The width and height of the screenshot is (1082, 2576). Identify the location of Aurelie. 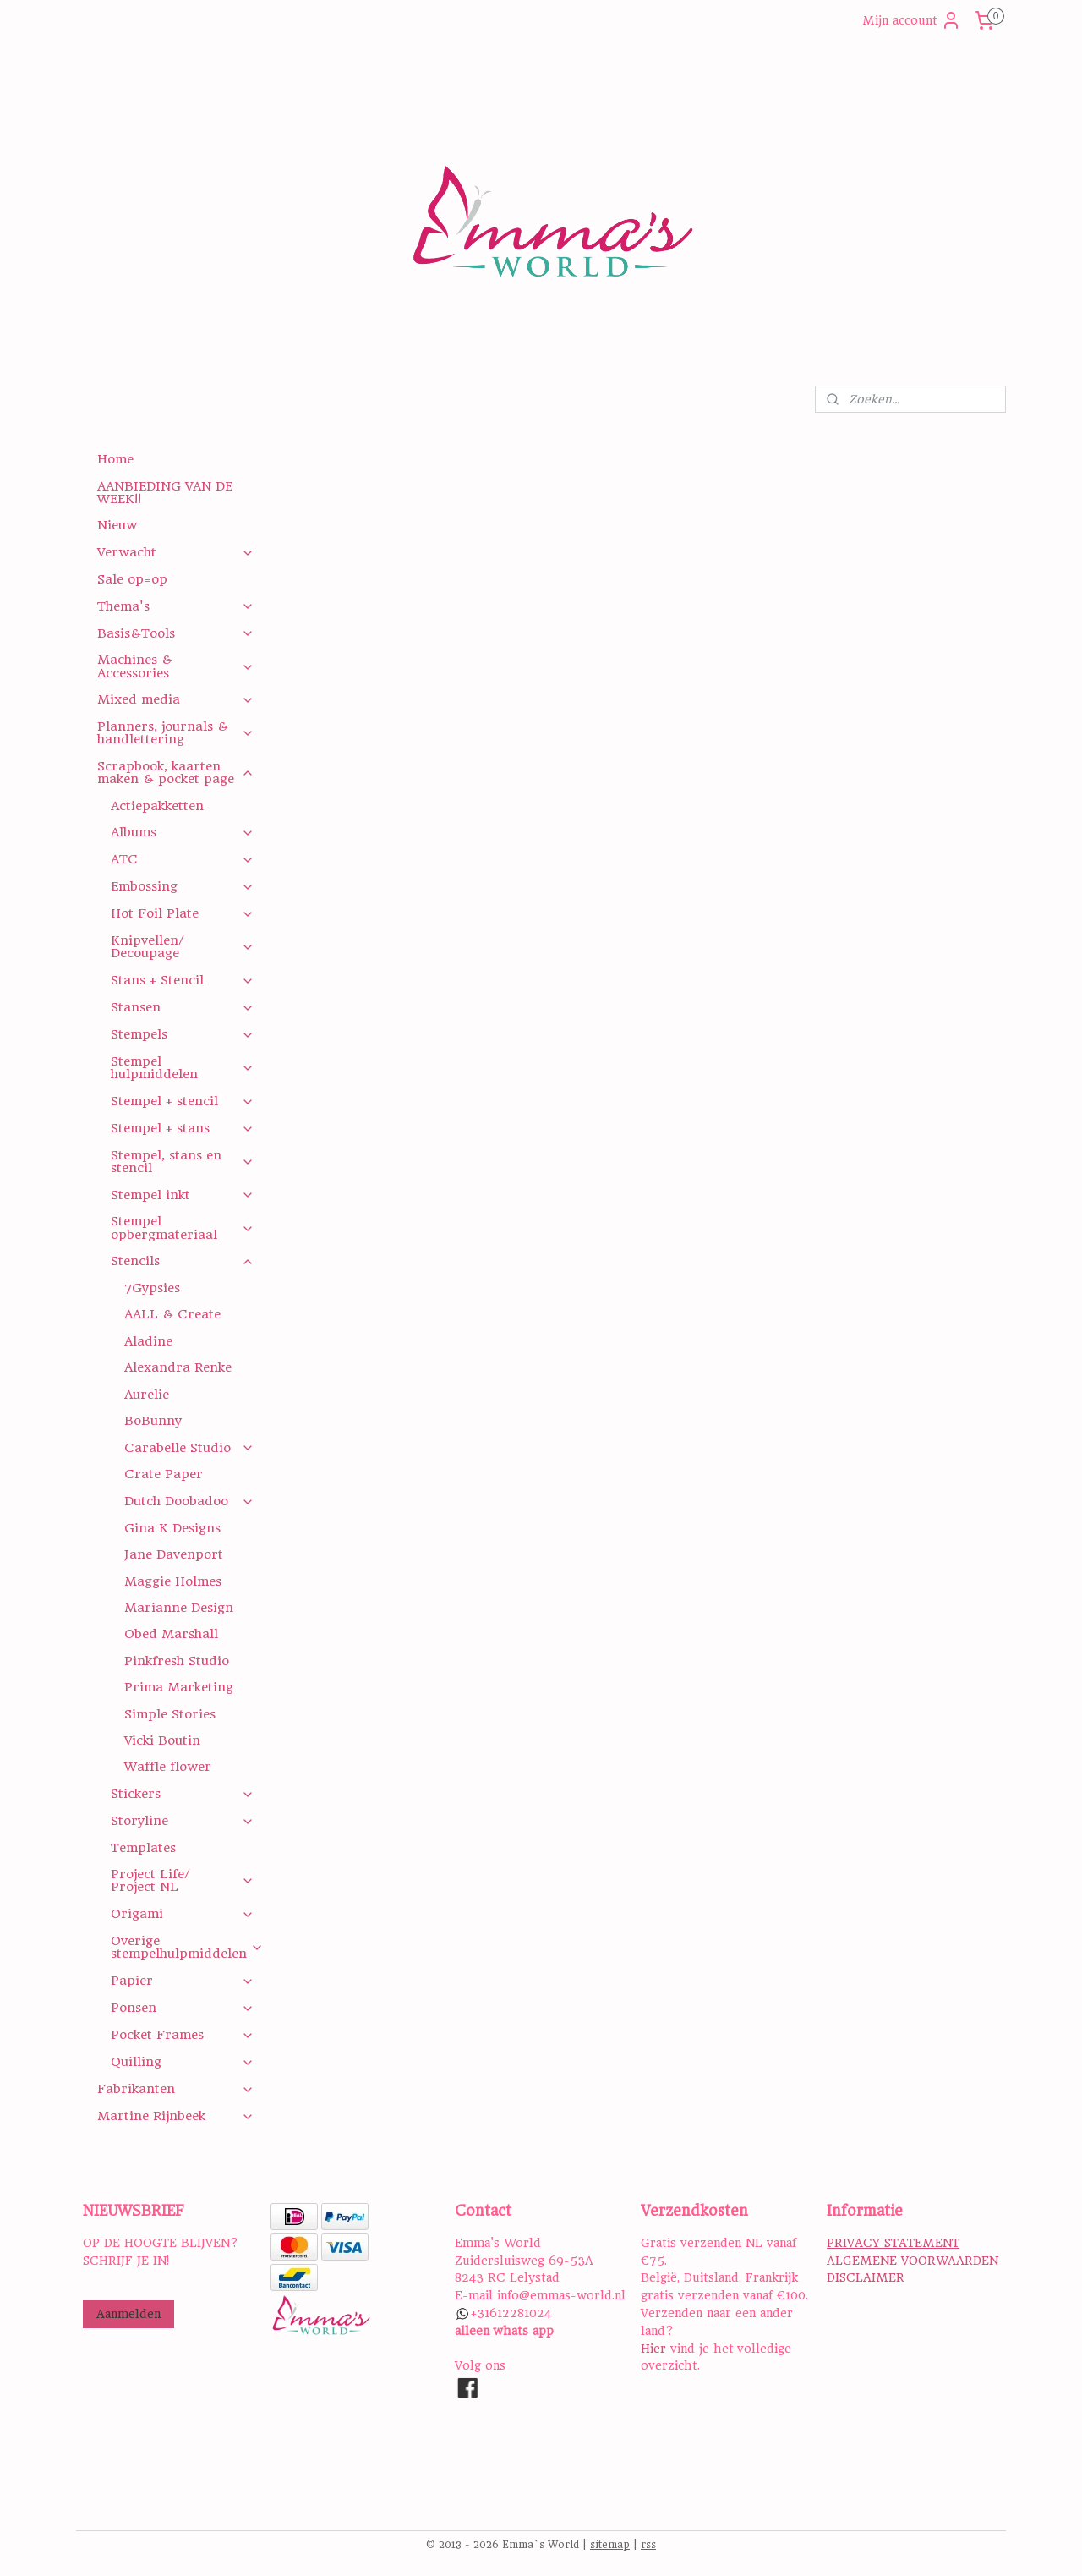
(146, 1394).